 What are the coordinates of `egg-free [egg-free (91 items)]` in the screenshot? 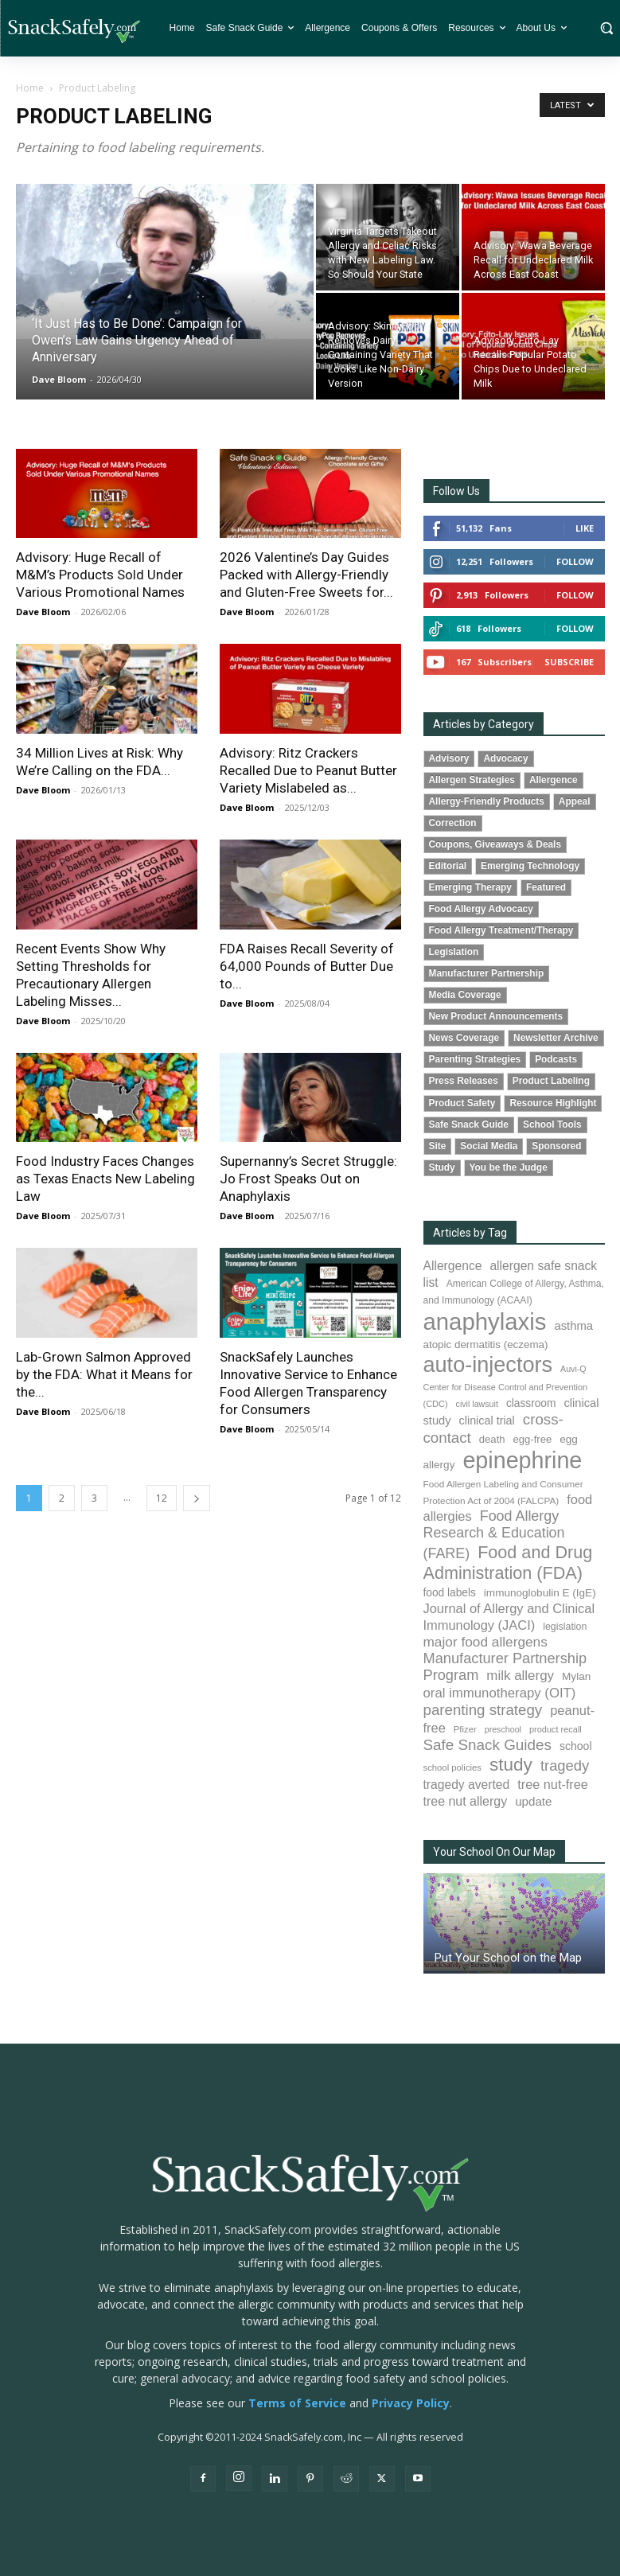 It's located at (532, 1439).